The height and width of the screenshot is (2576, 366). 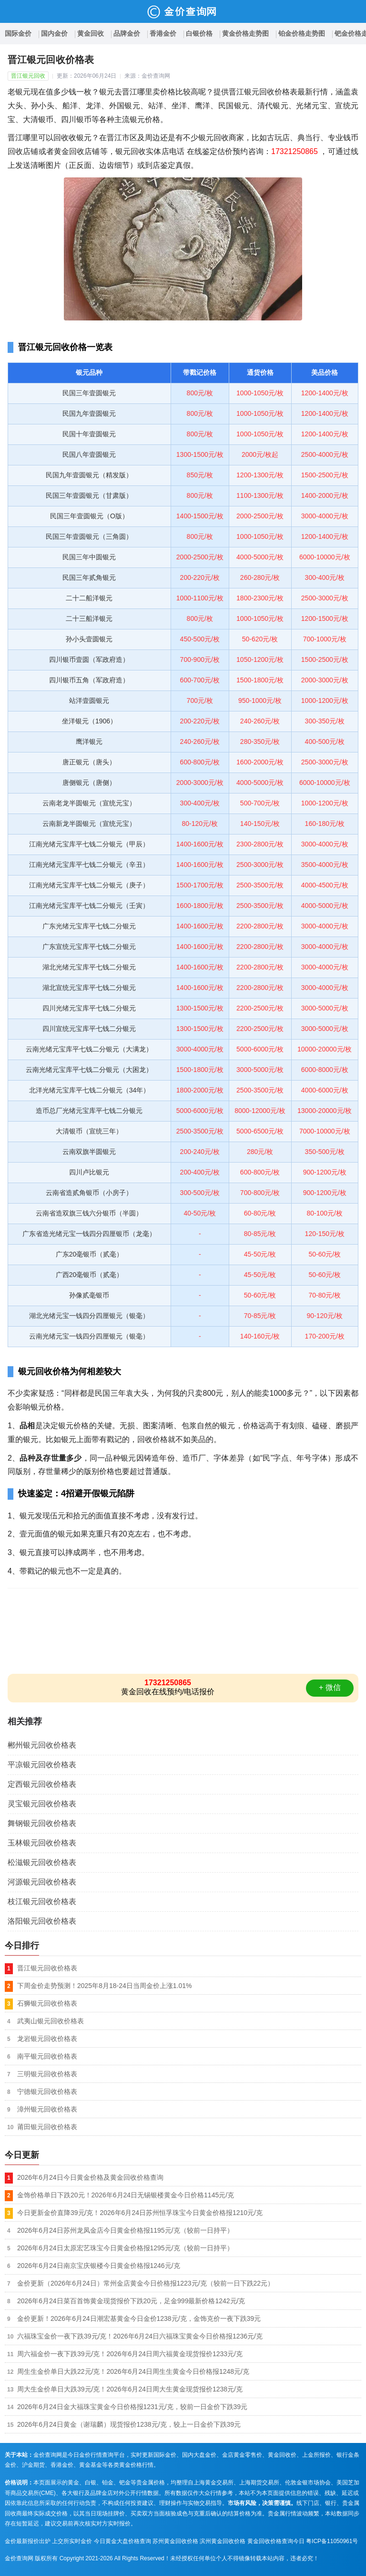 What do you see at coordinates (28, 2541) in the screenshot?
I see `金价最新报价出炉` at bounding box center [28, 2541].